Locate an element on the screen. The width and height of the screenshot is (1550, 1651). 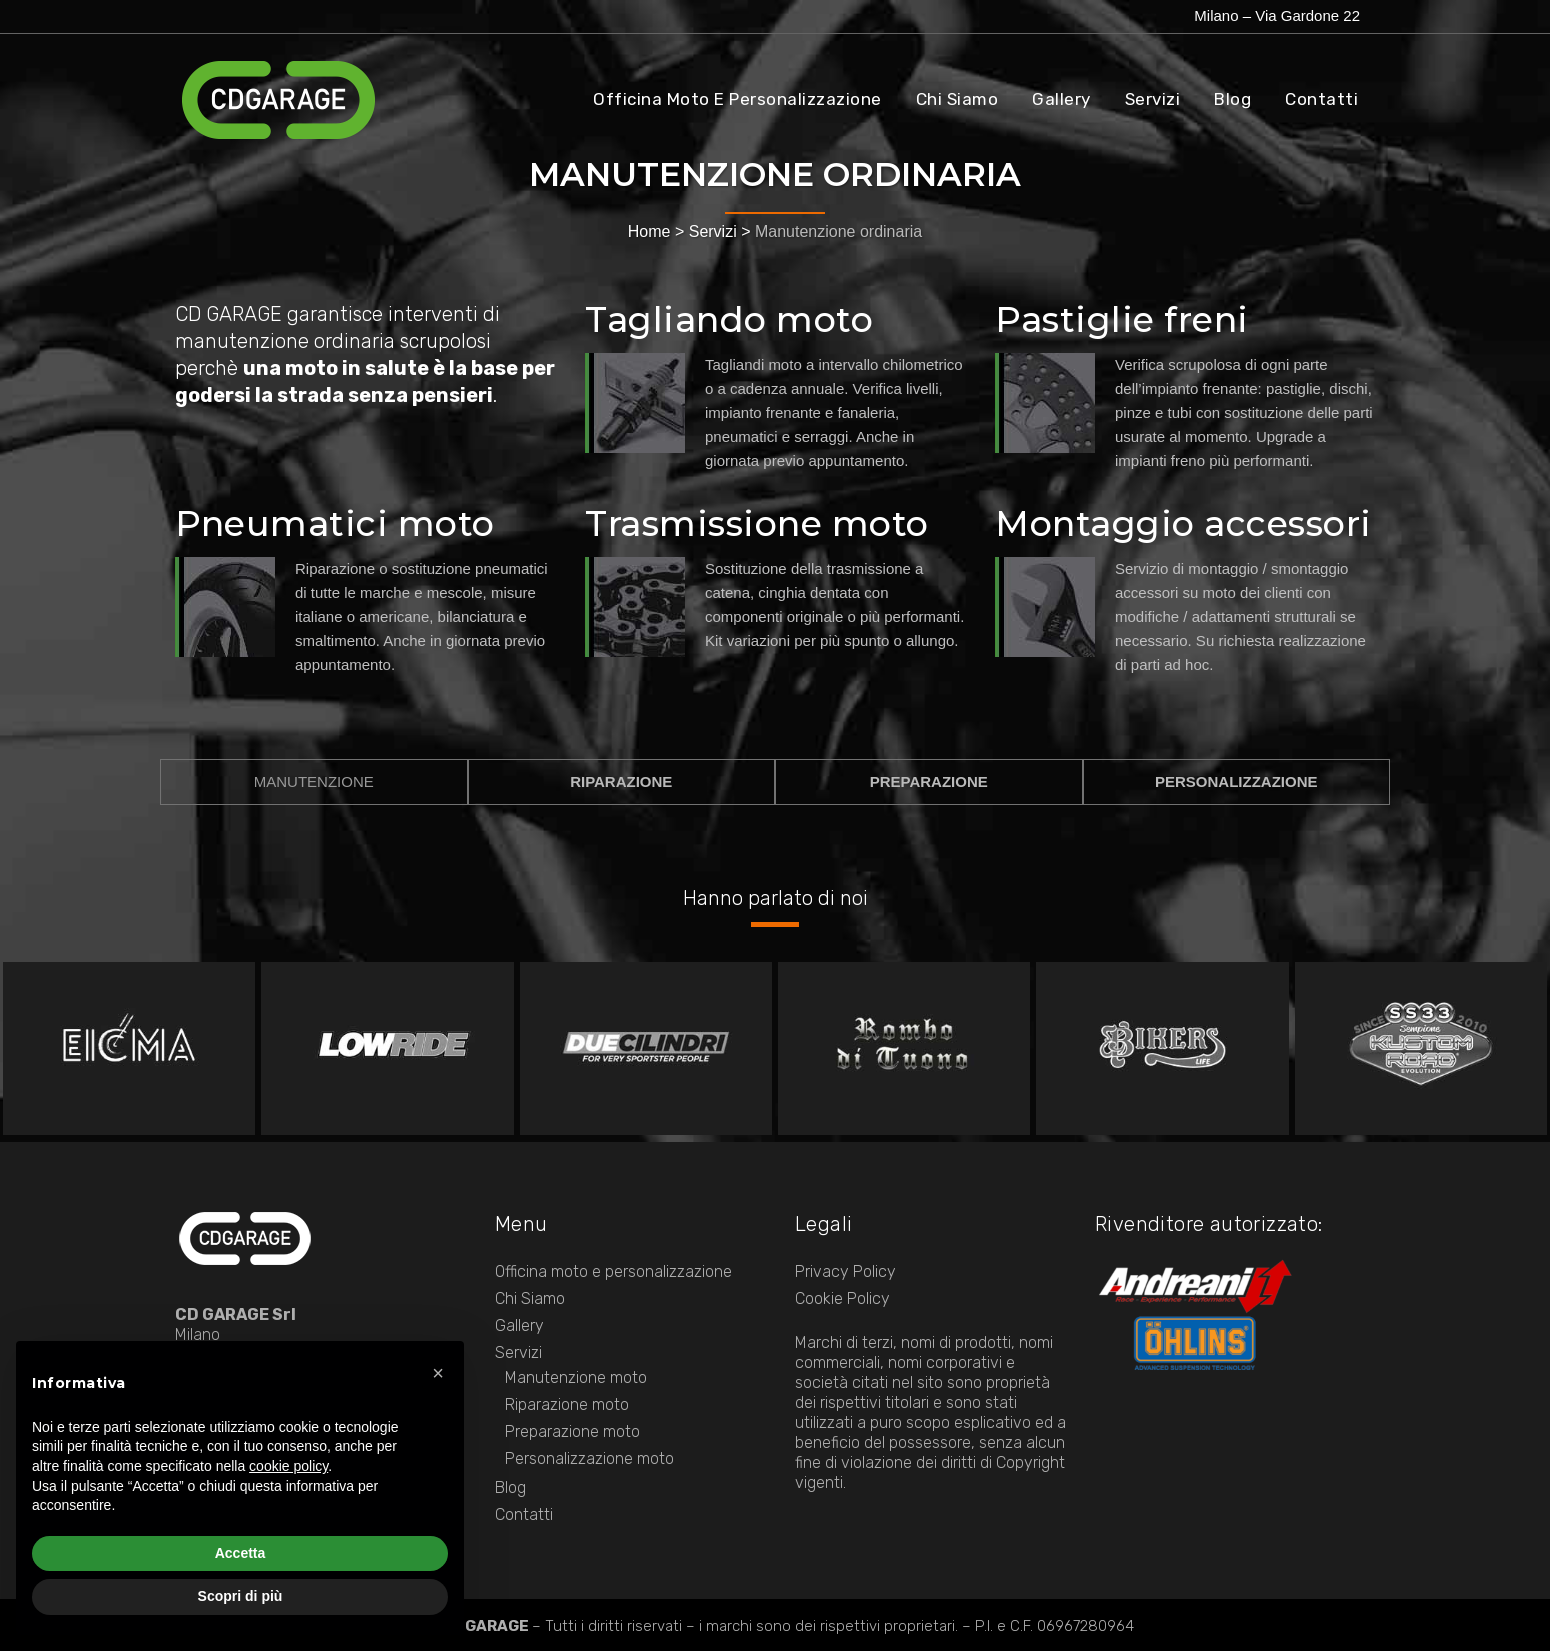
Blog is located at coordinates (510, 1487).